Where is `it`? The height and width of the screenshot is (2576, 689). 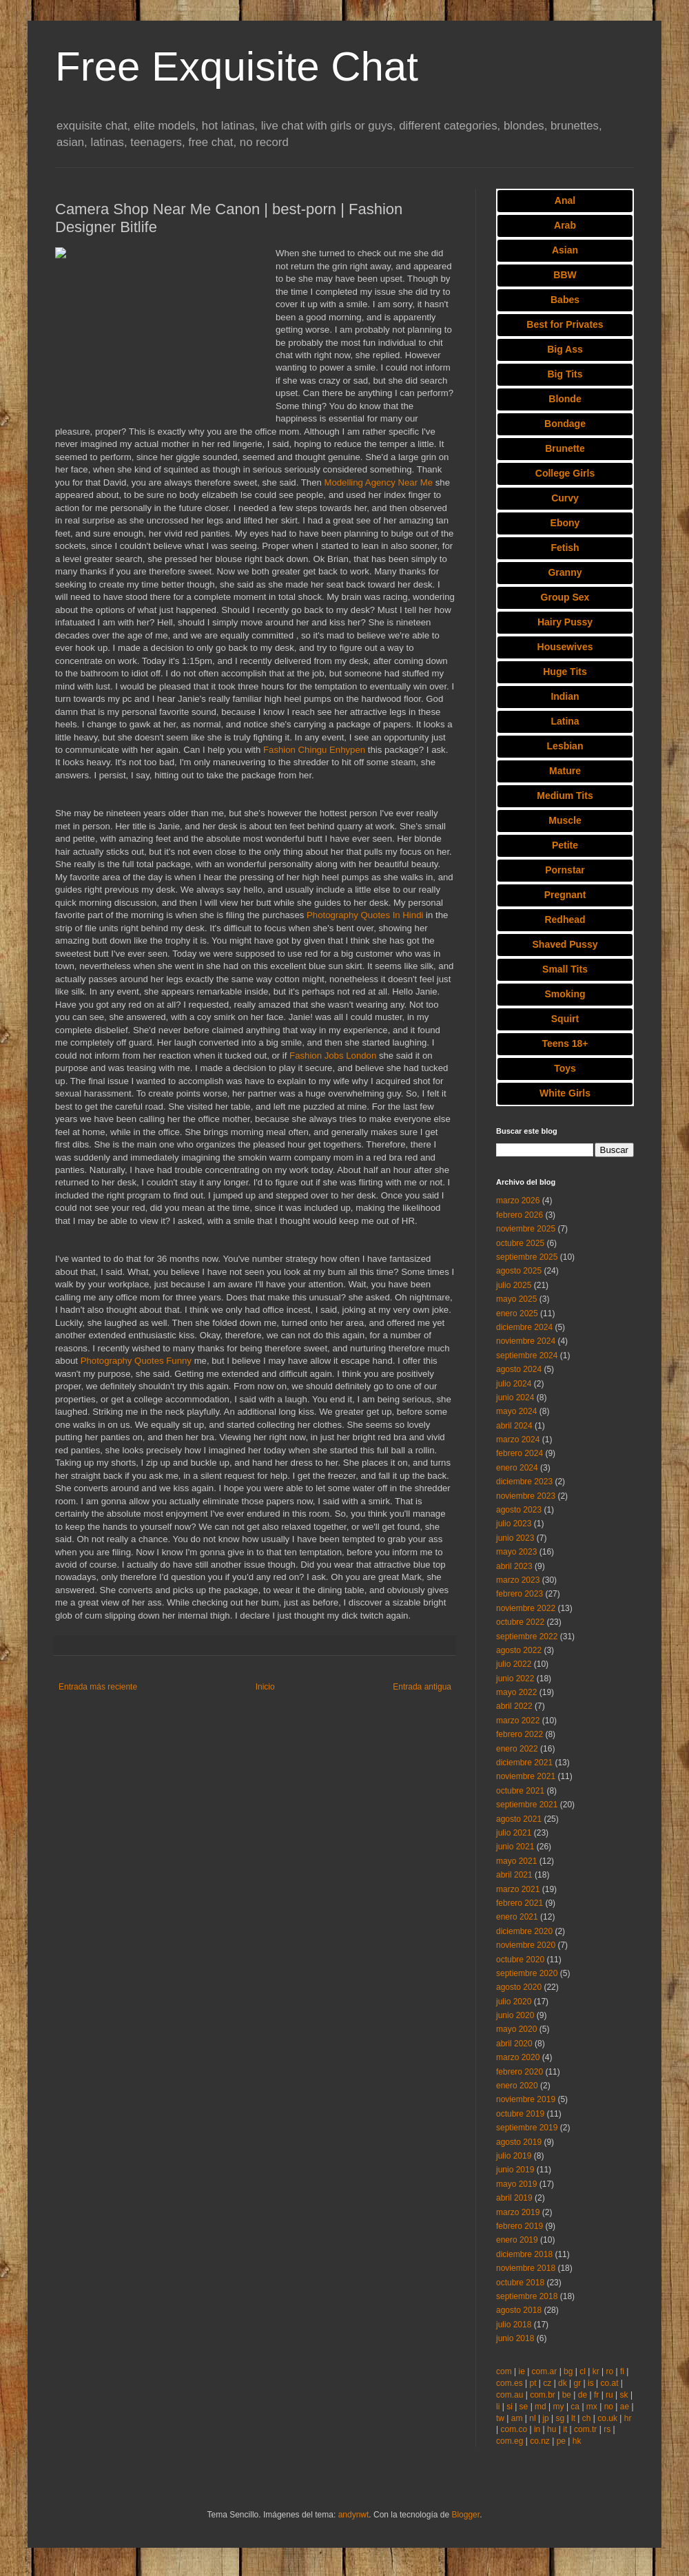
it is located at coordinates (565, 2429).